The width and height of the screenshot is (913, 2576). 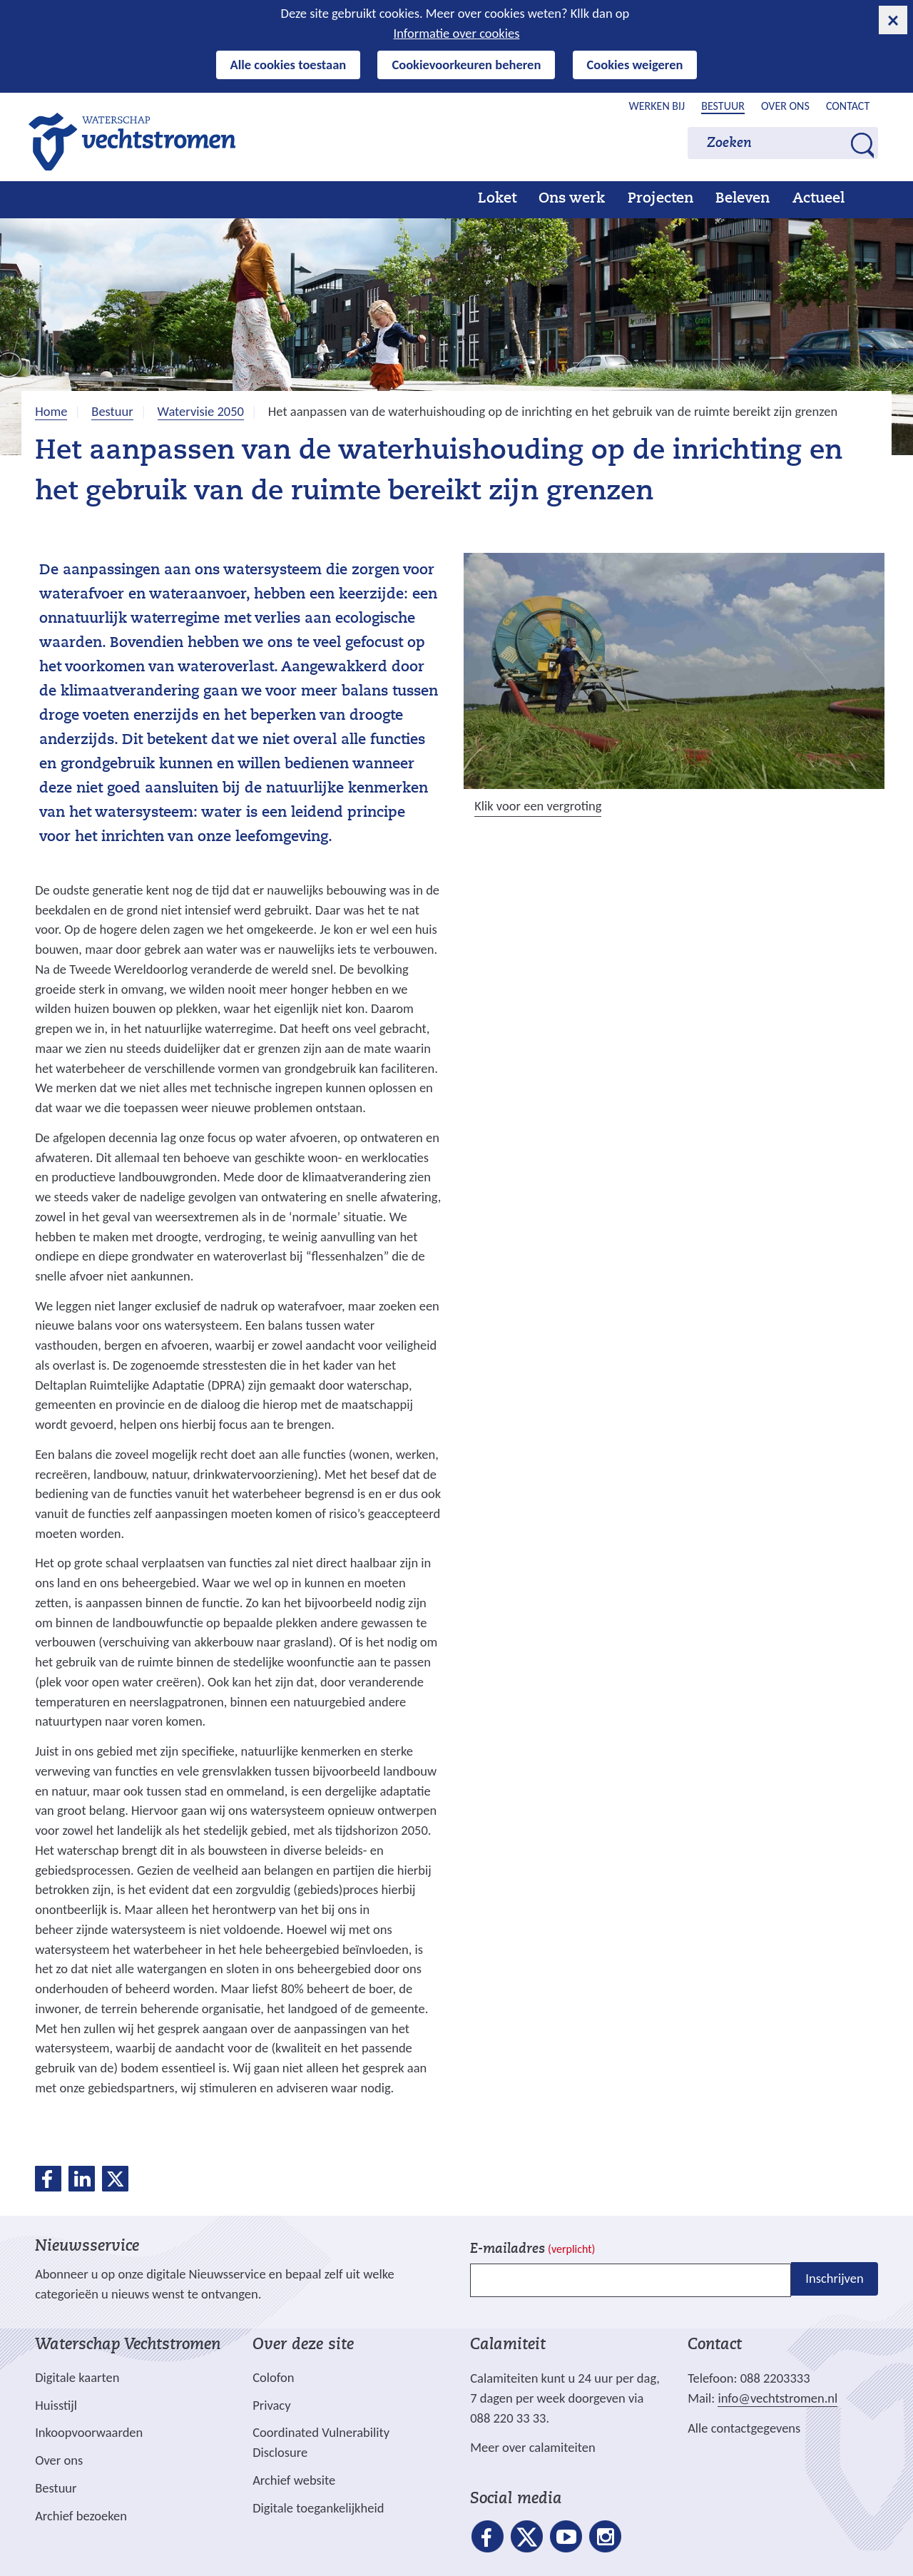 I want to click on Projecten, so click(x=660, y=199).